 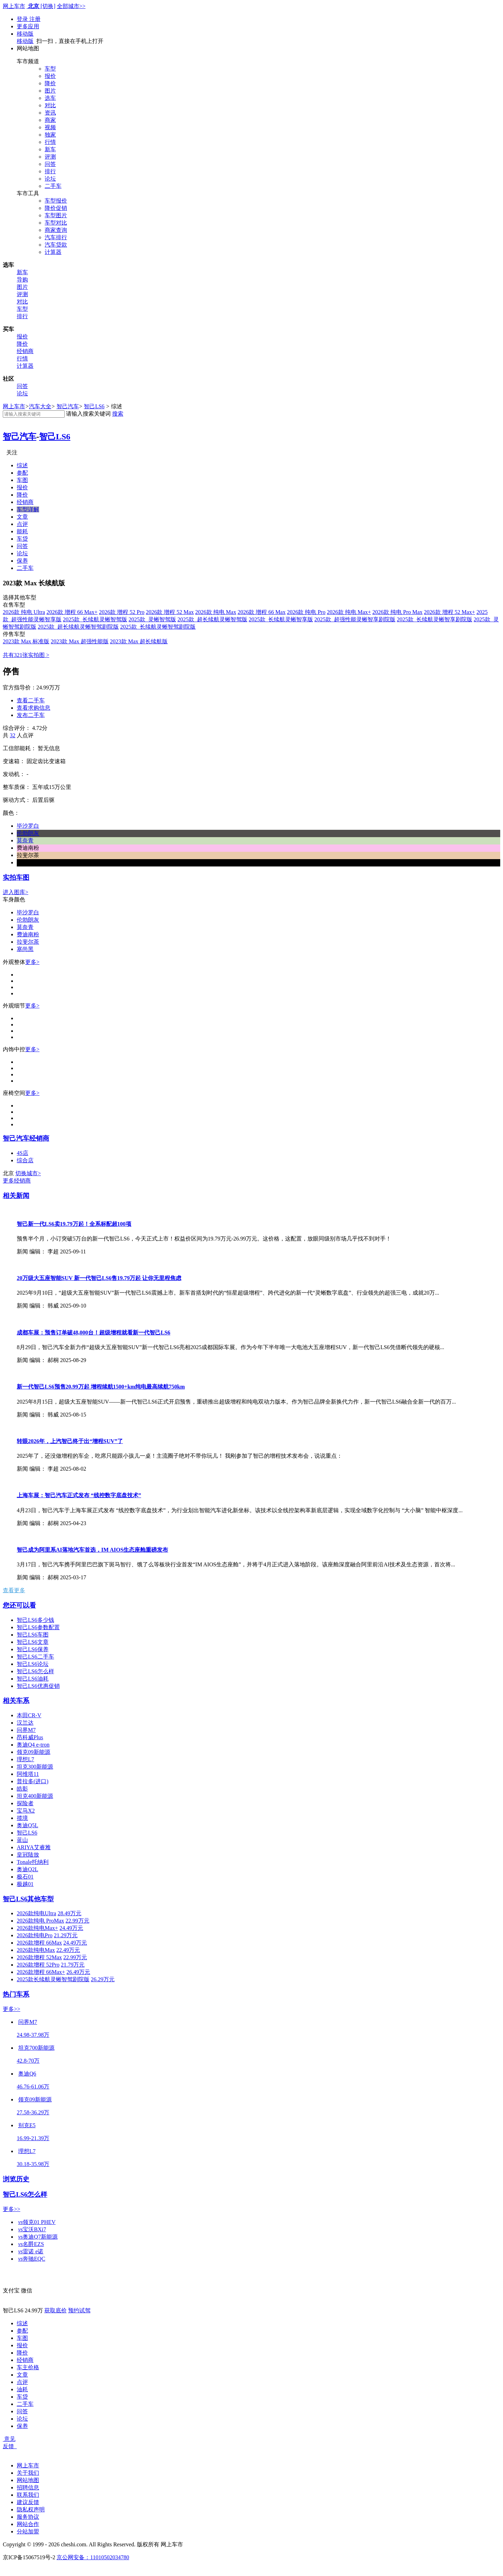 I want to click on 参配, so click(x=22, y=473).